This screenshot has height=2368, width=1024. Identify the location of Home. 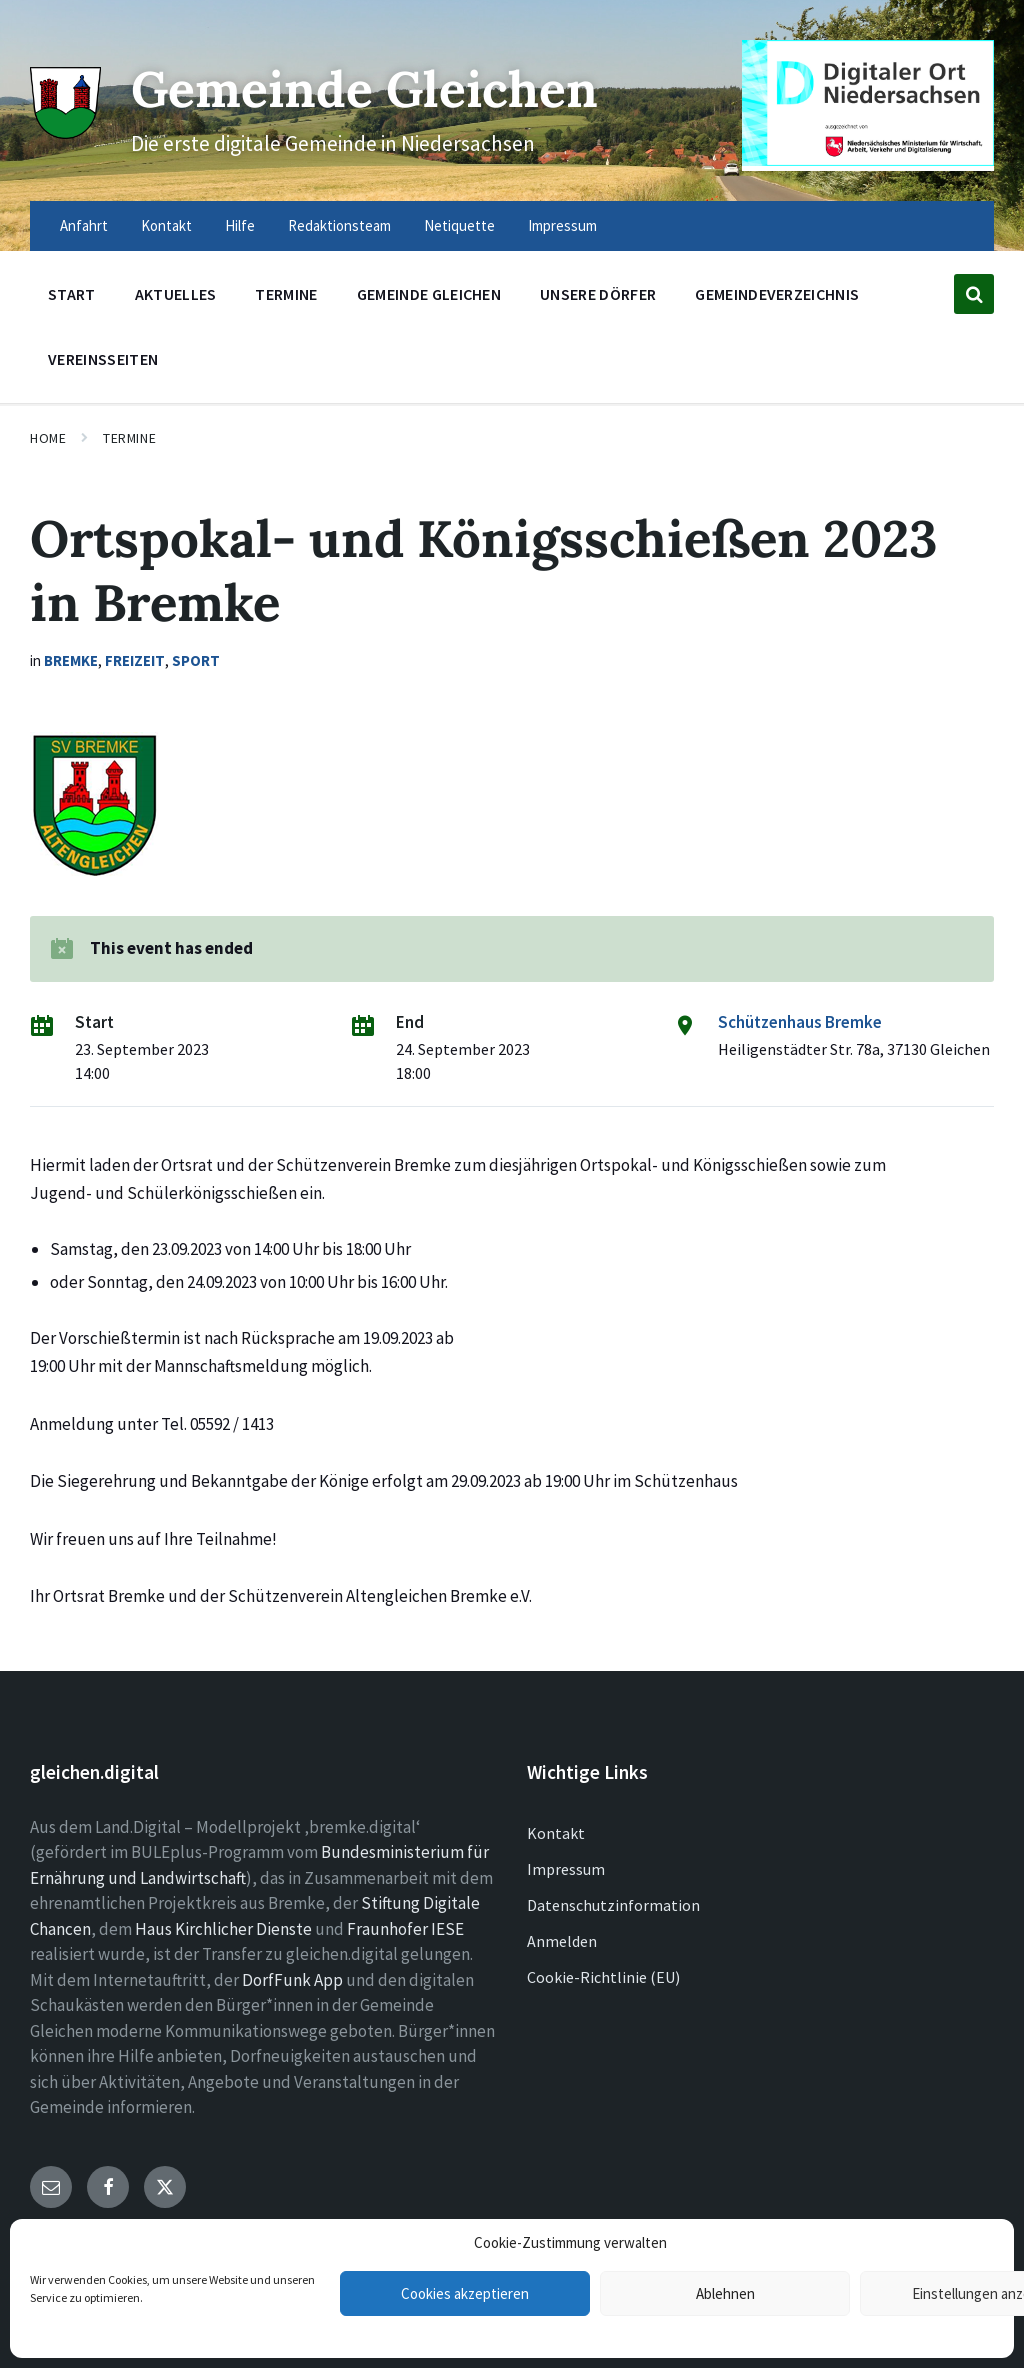
(48, 438).